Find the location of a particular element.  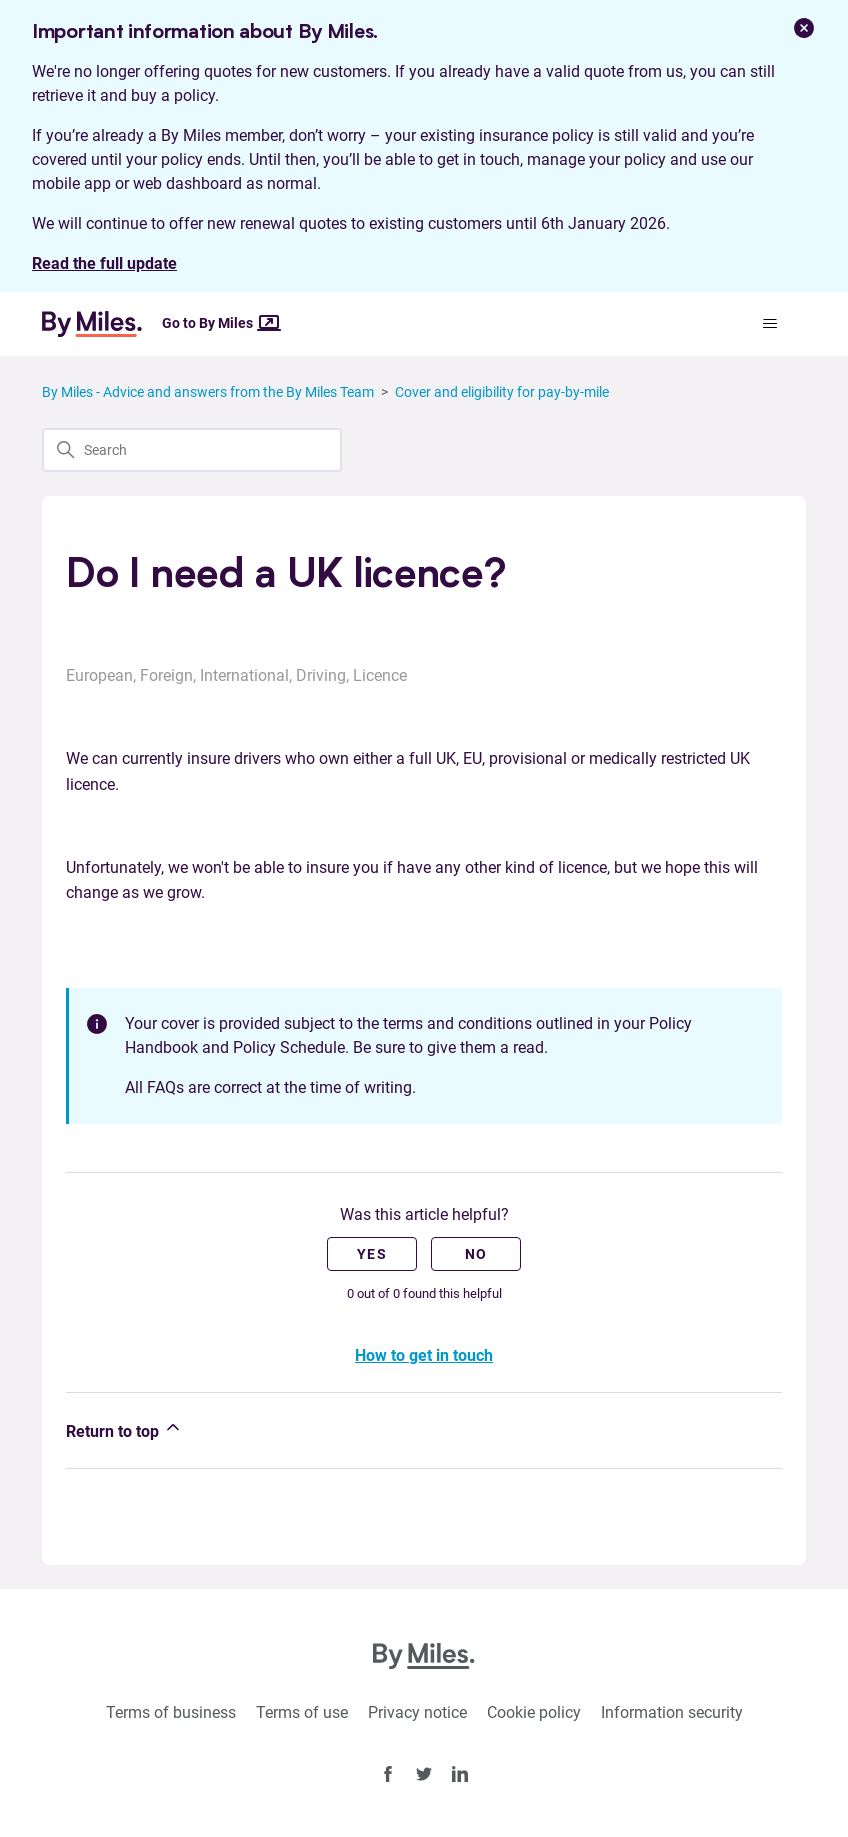

Information security is located at coordinates (672, 1712).